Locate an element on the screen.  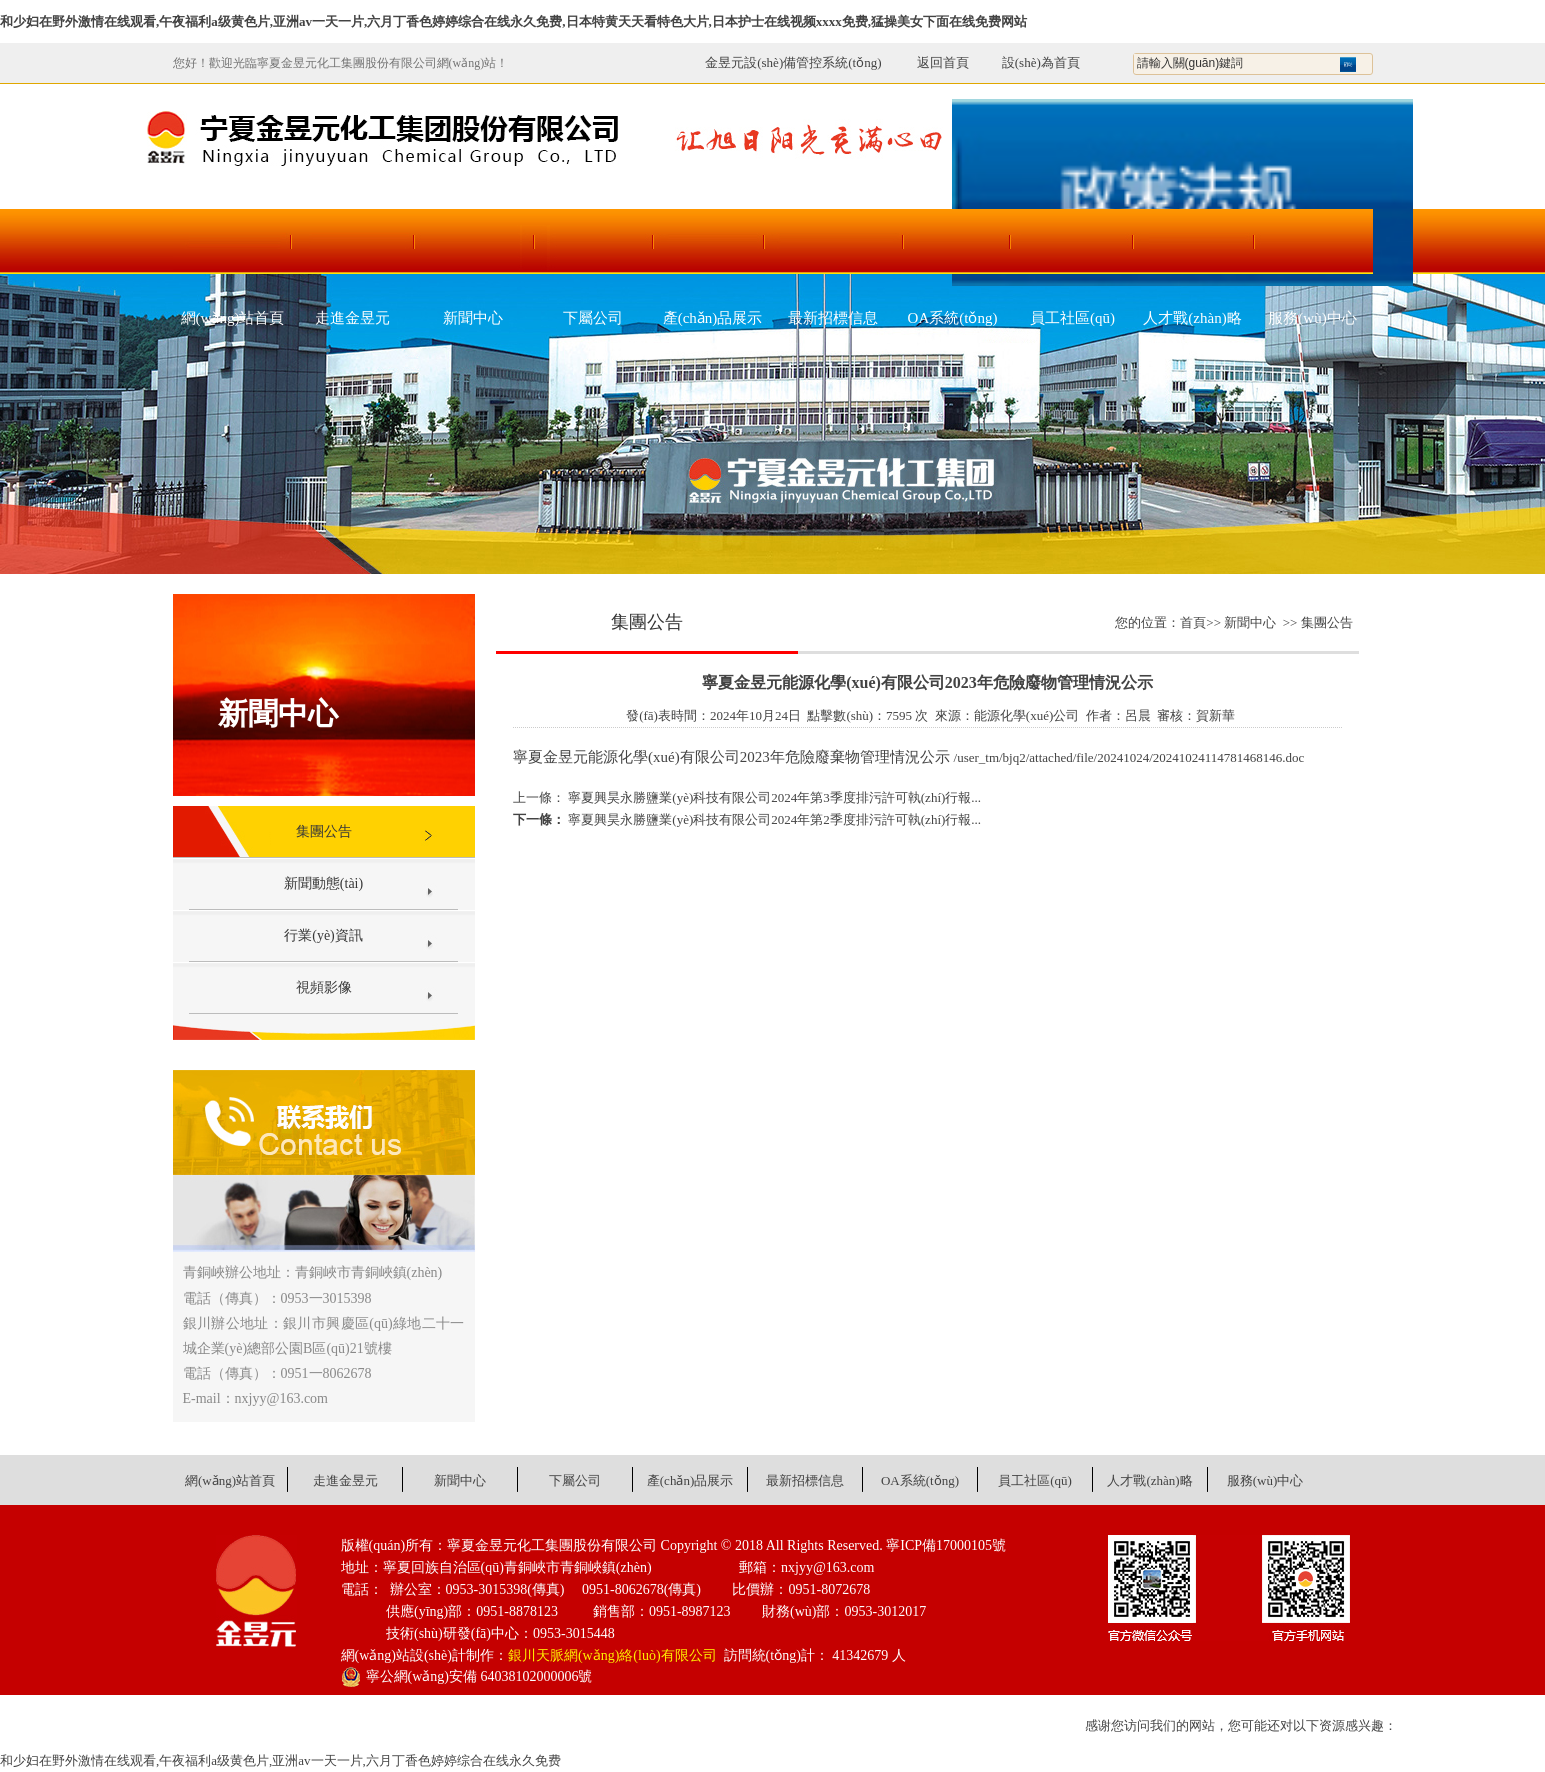
金昱元設(shè)備管控系統(tǒng) is located at coordinates (793, 62).